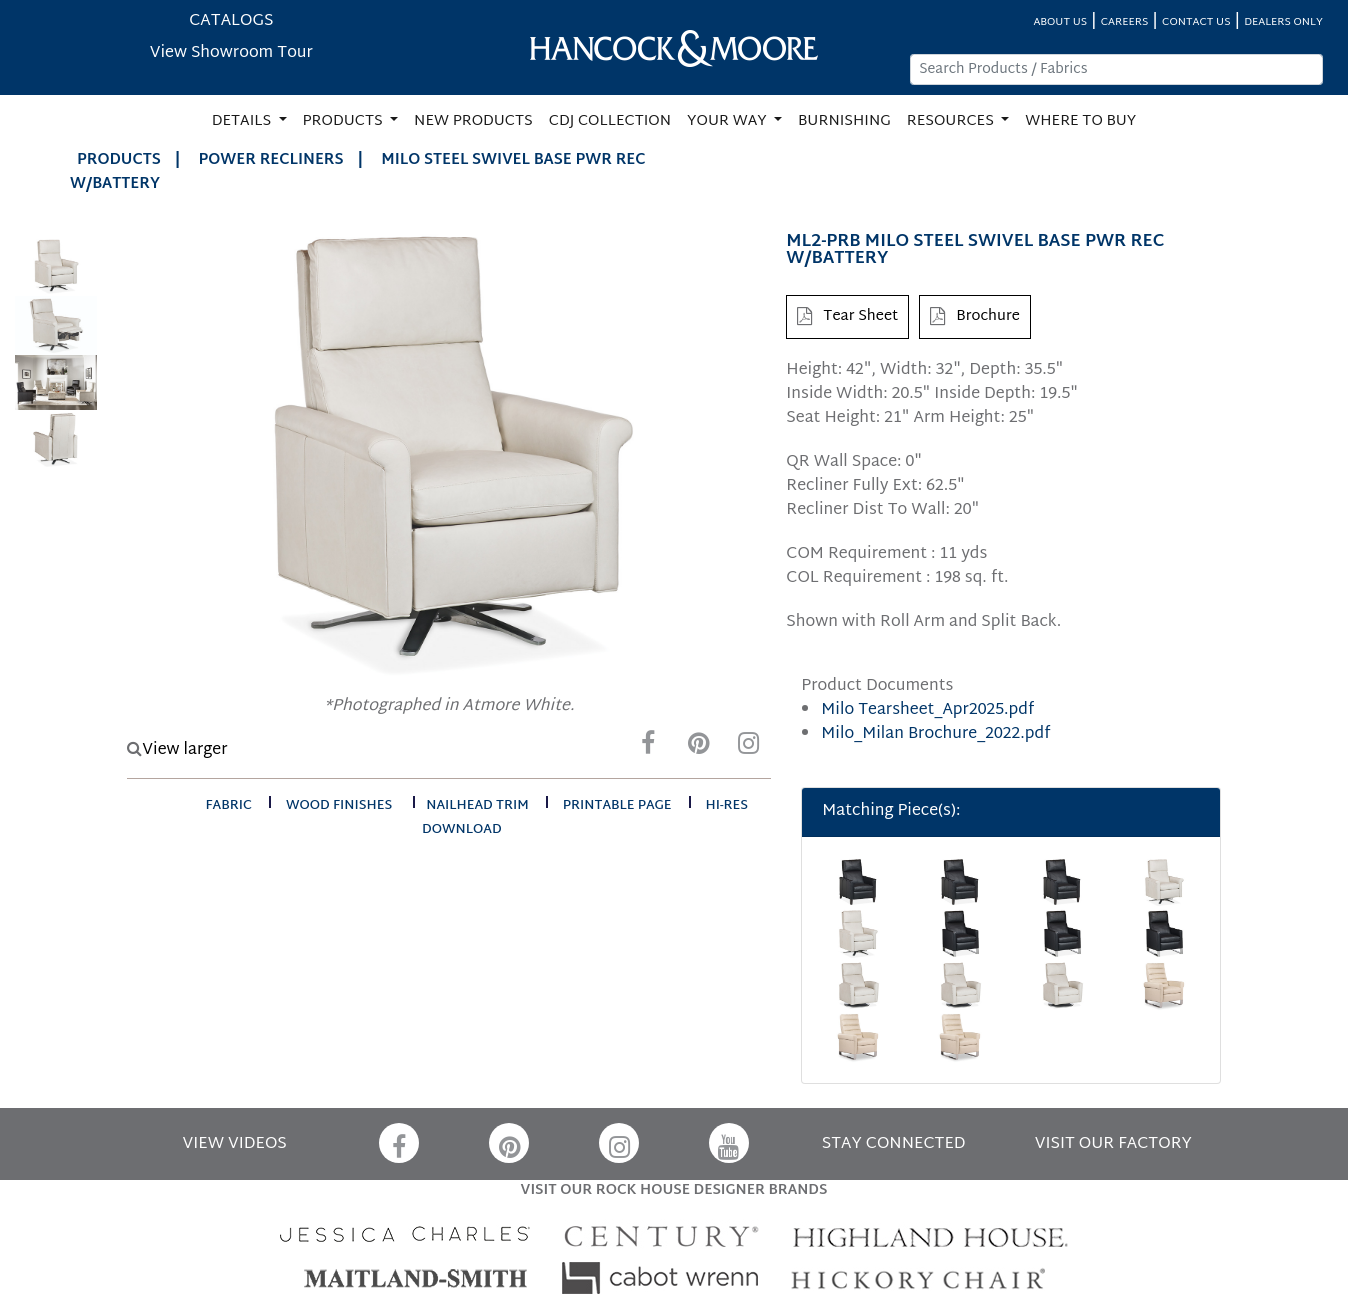 The image size is (1348, 1307). Describe the element at coordinates (610, 121) in the screenshot. I see `CDJ COLLECTION` at that location.